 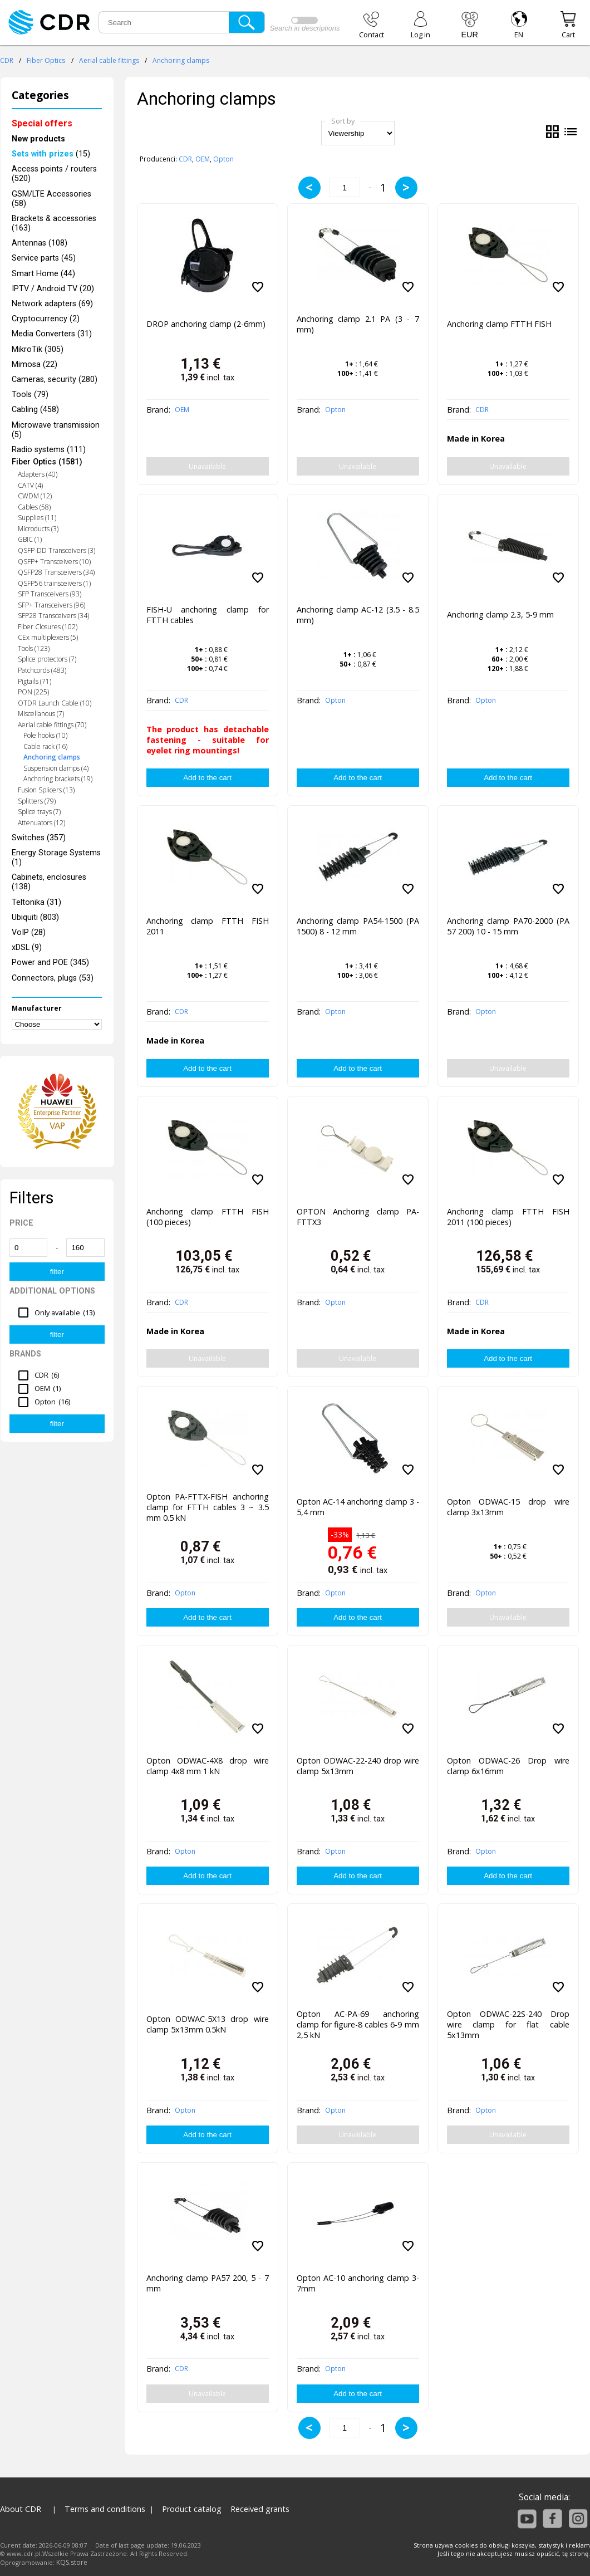 What do you see at coordinates (30, 394) in the screenshot?
I see `Tools (79)` at bounding box center [30, 394].